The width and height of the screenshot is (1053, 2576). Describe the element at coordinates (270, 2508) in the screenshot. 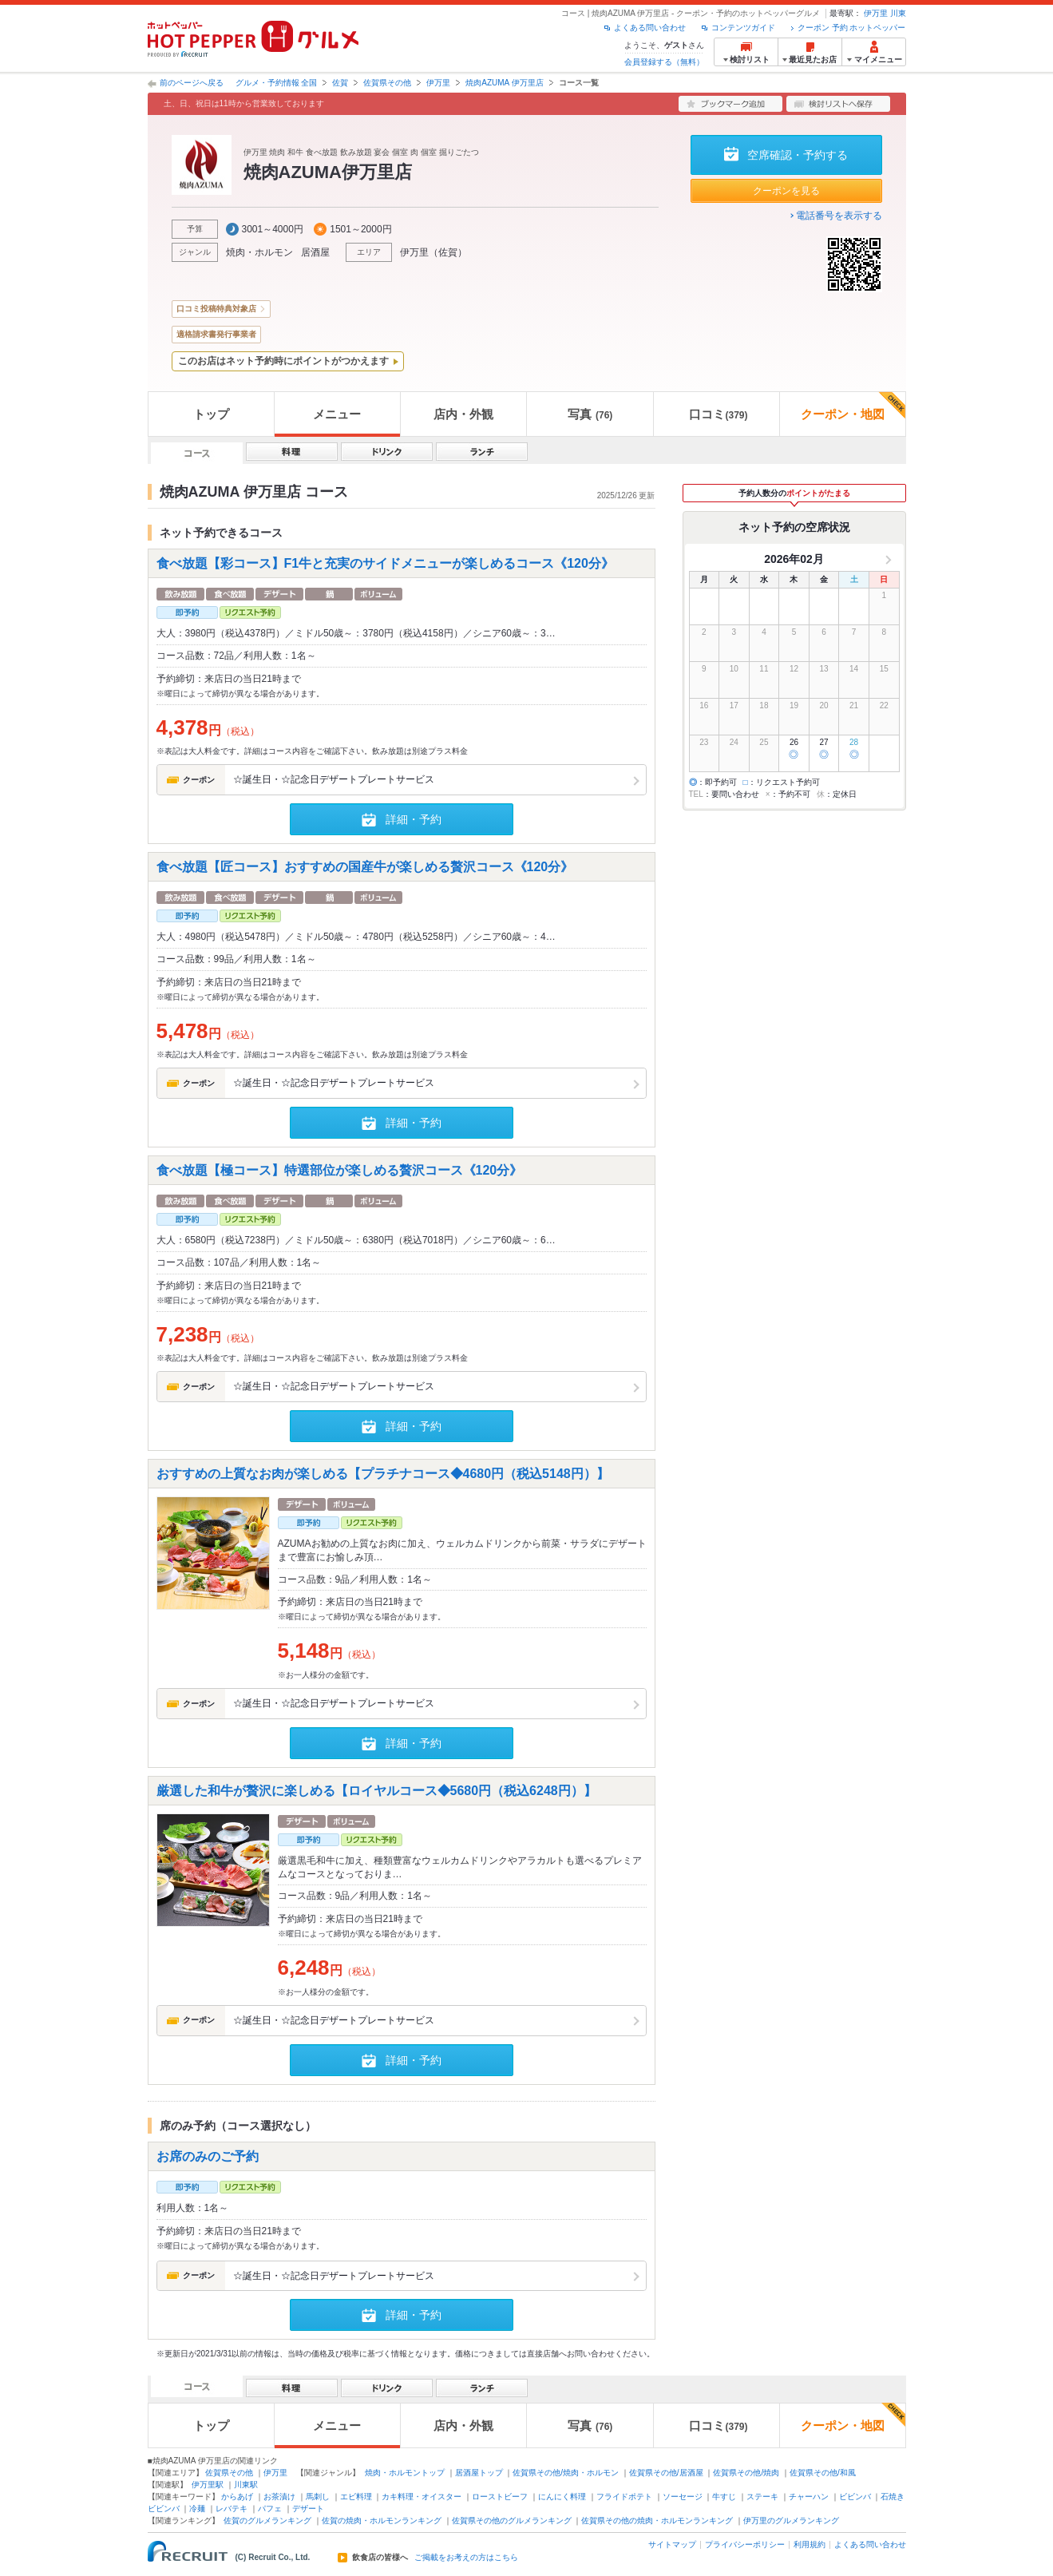

I see `パフェ` at that location.